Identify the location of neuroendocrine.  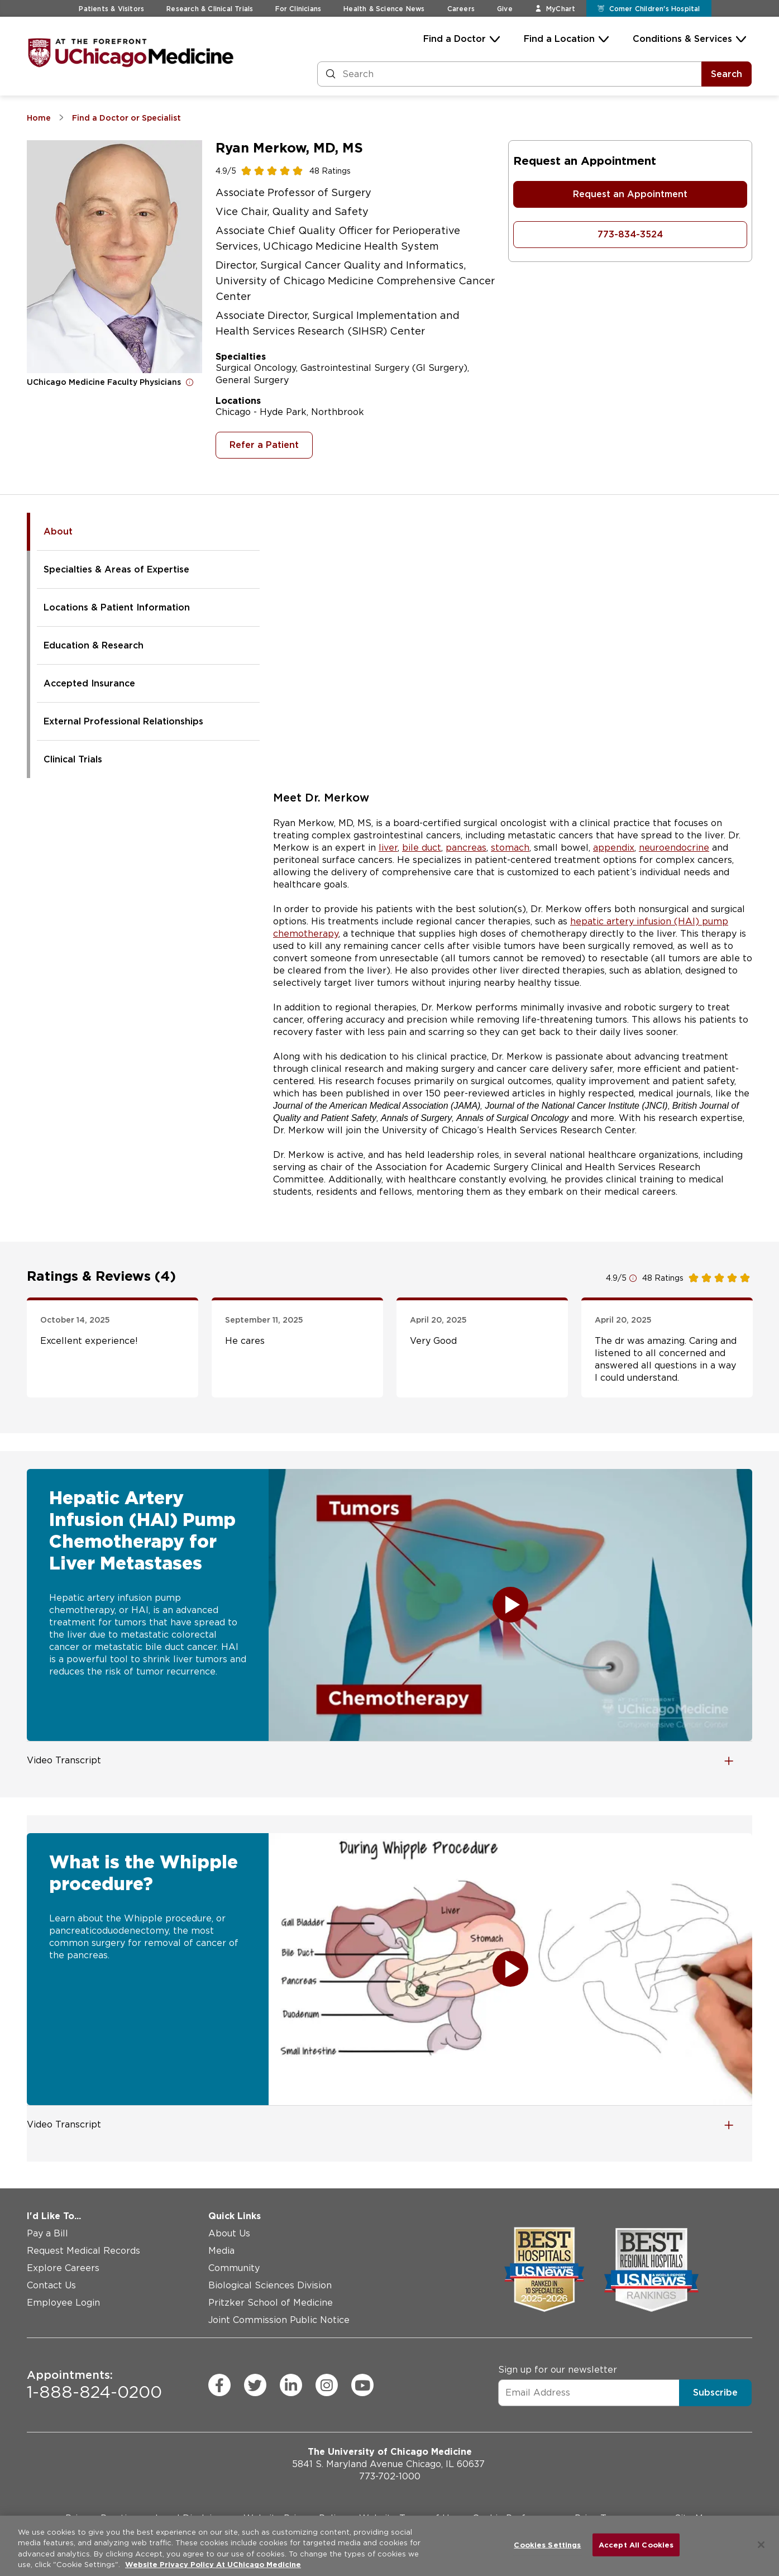
(674, 847).